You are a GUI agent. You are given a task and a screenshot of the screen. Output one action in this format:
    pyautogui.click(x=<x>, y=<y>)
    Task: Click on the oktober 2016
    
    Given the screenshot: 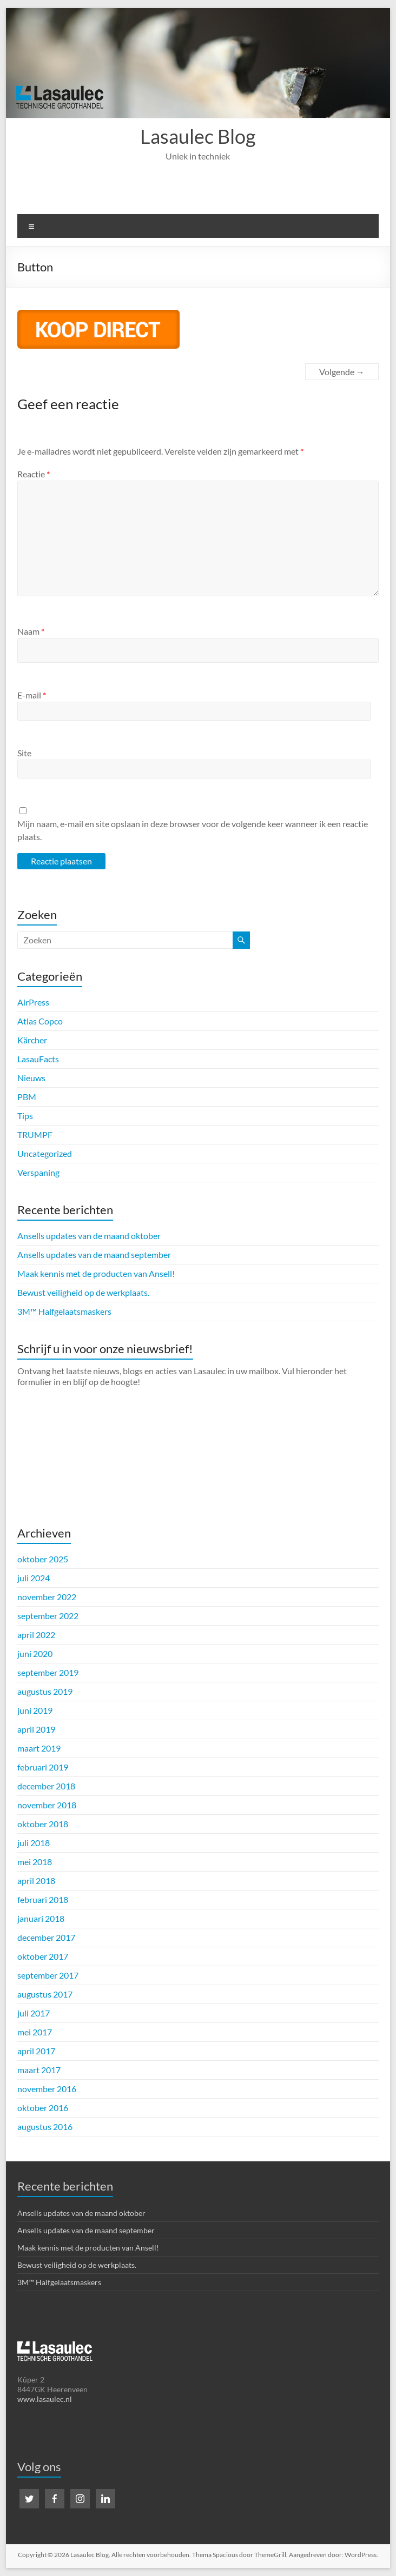 What is the action you would take?
    pyautogui.click(x=42, y=2107)
    